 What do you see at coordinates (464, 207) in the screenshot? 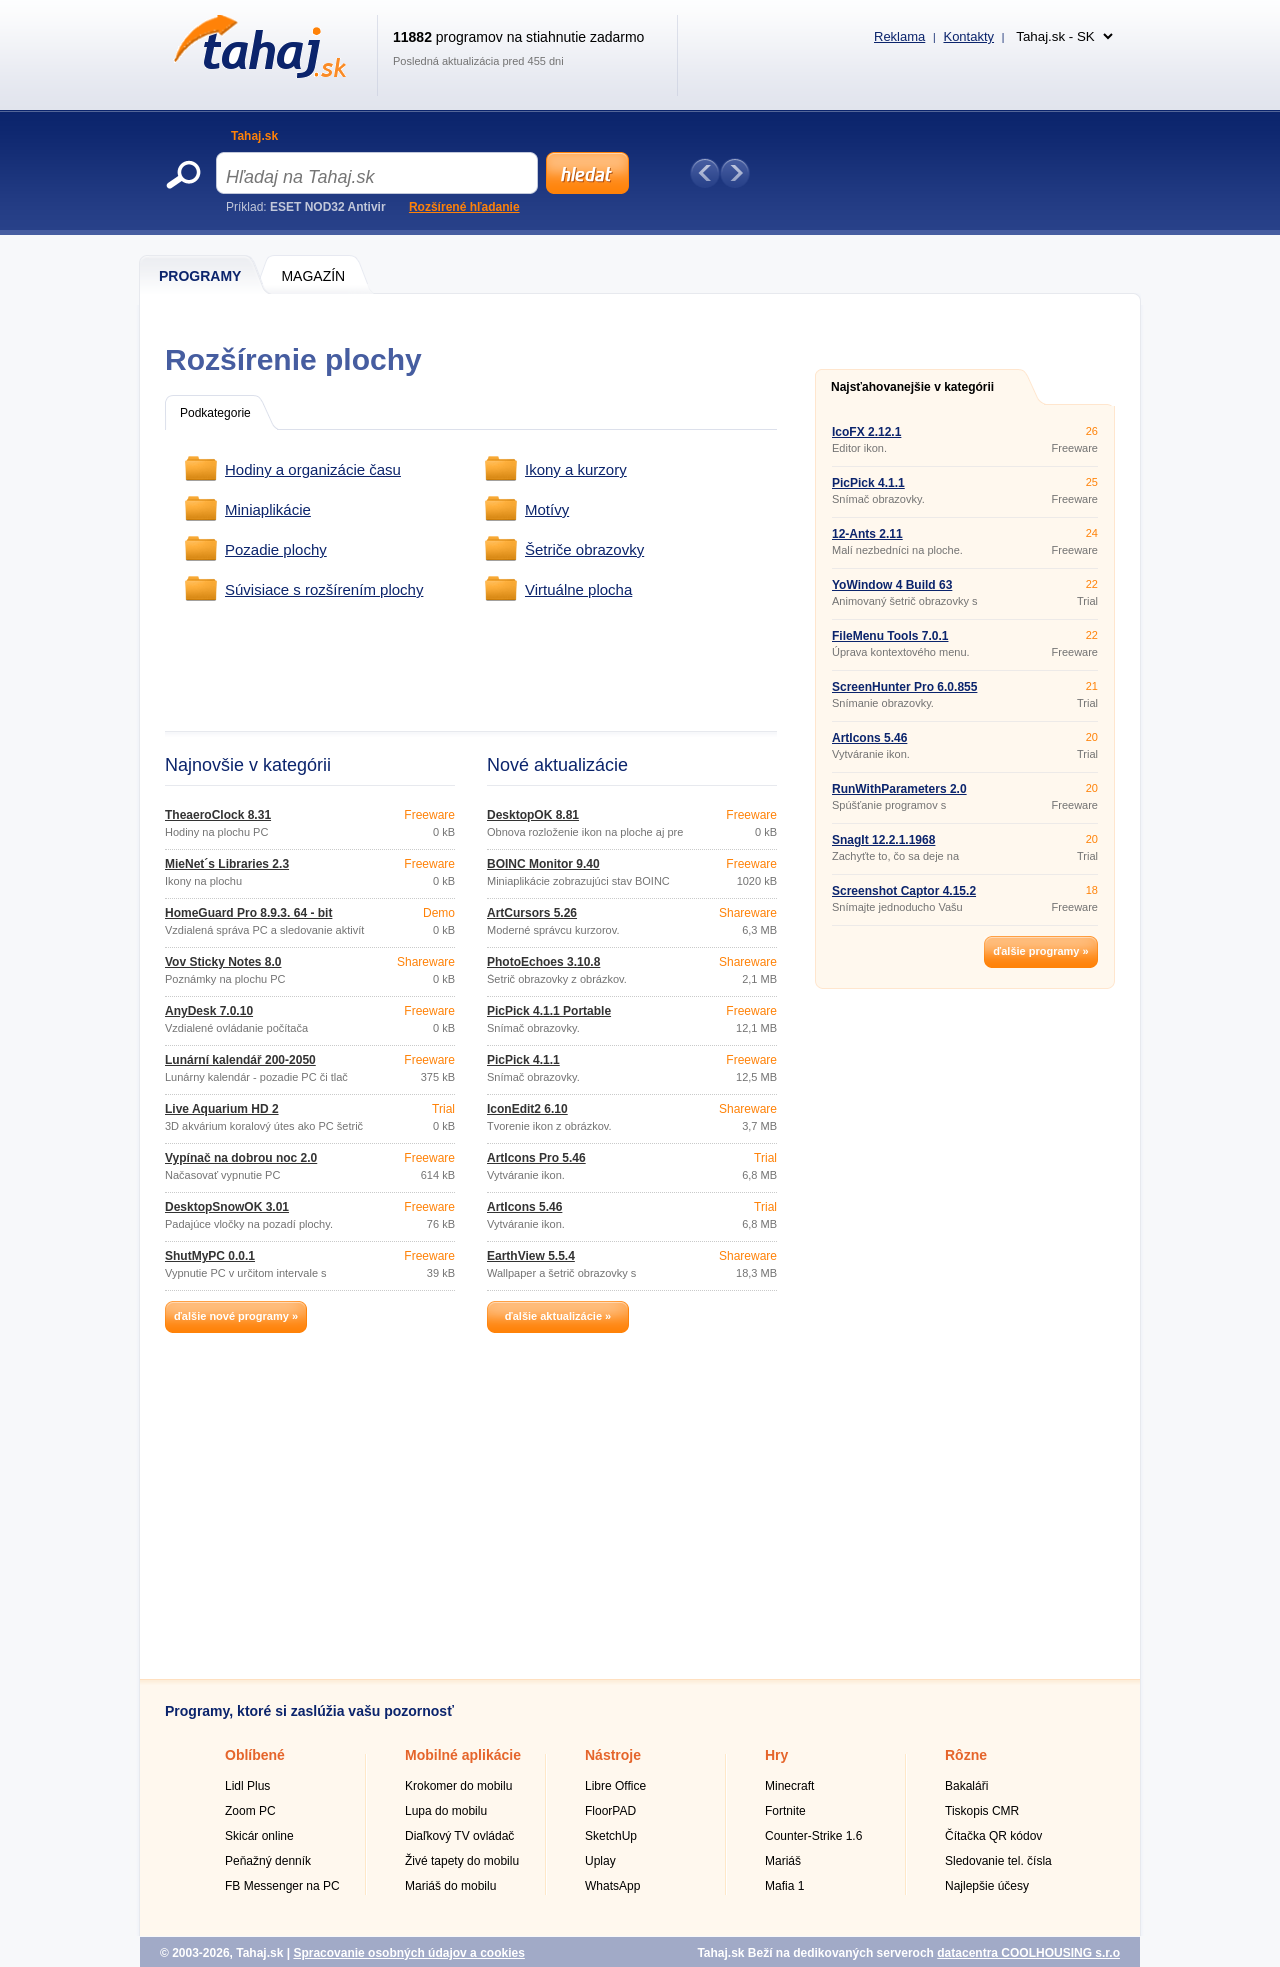
I see `Rozšírené hľadanie` at bounding box center [464, 207].